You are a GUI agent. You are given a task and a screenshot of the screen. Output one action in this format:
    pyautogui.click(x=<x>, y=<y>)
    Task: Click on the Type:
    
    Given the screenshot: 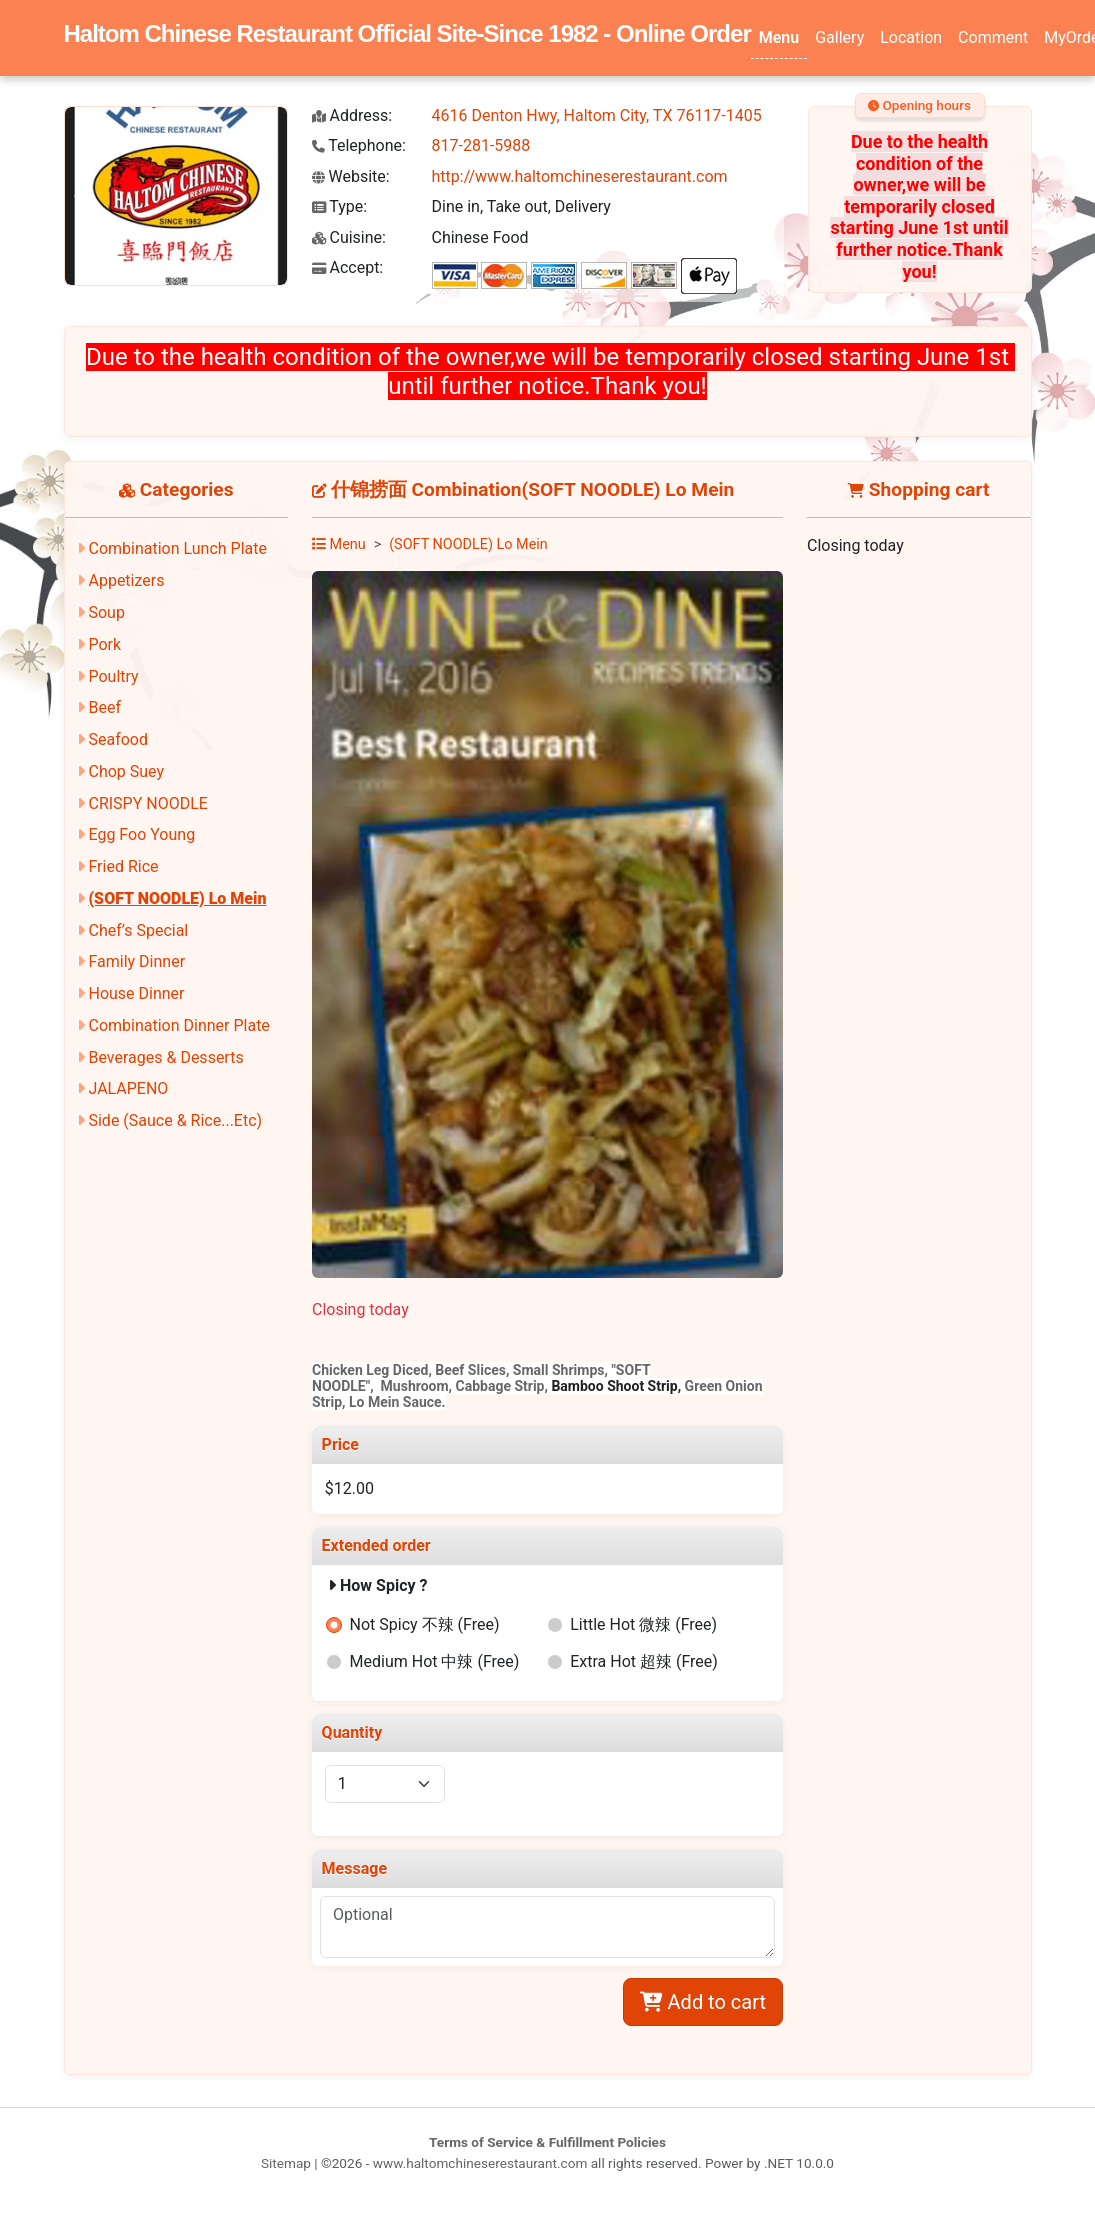 What is the action you would take?
    pyautogui.click(x=340, y=206)
    